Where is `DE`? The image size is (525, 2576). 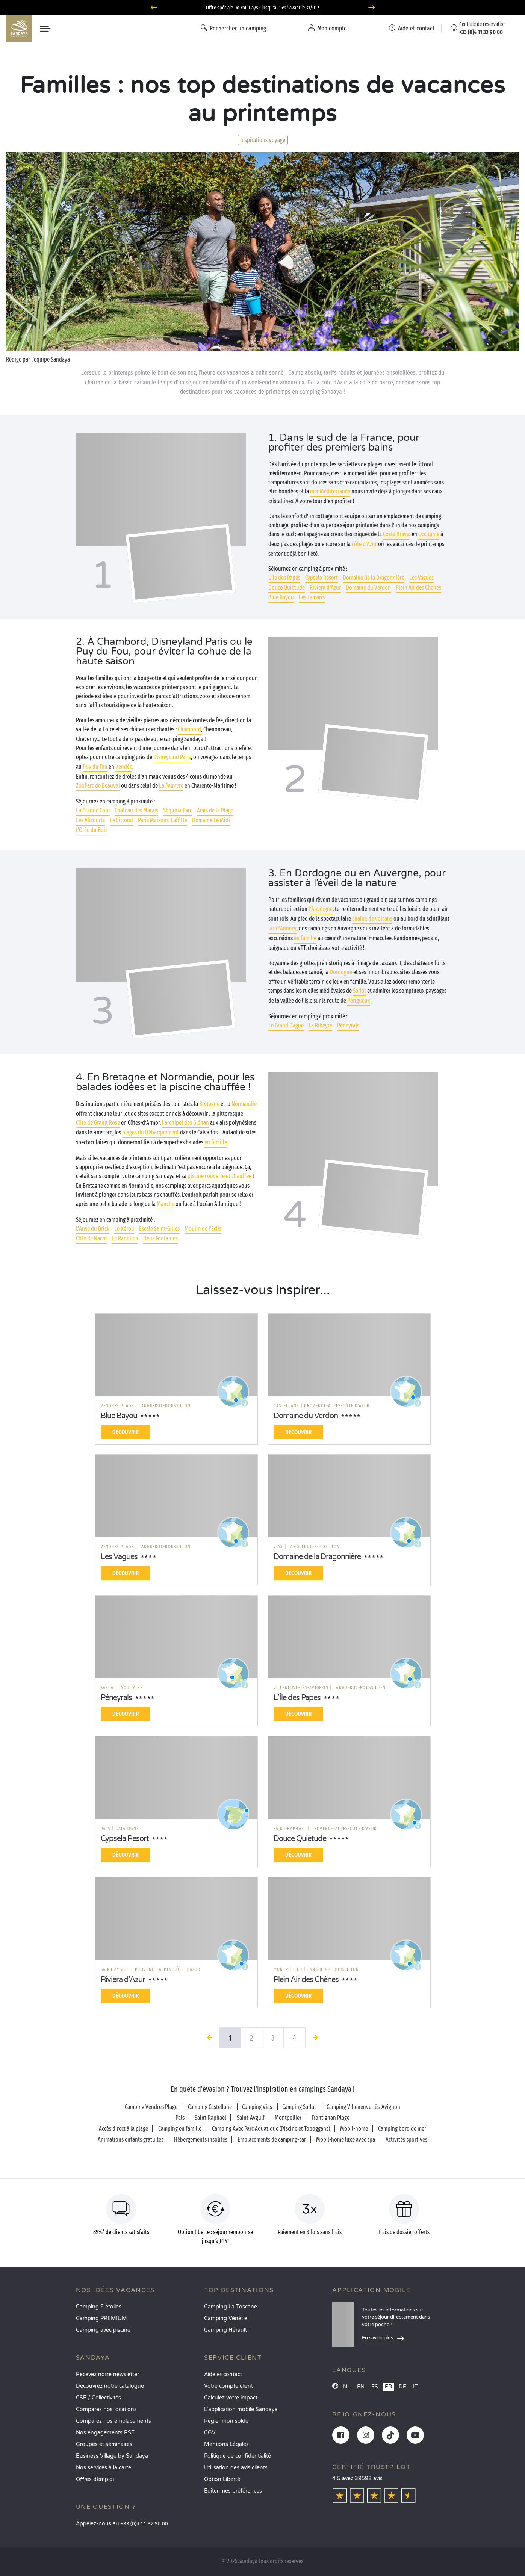
DE is located at coordinates (402, 2387).